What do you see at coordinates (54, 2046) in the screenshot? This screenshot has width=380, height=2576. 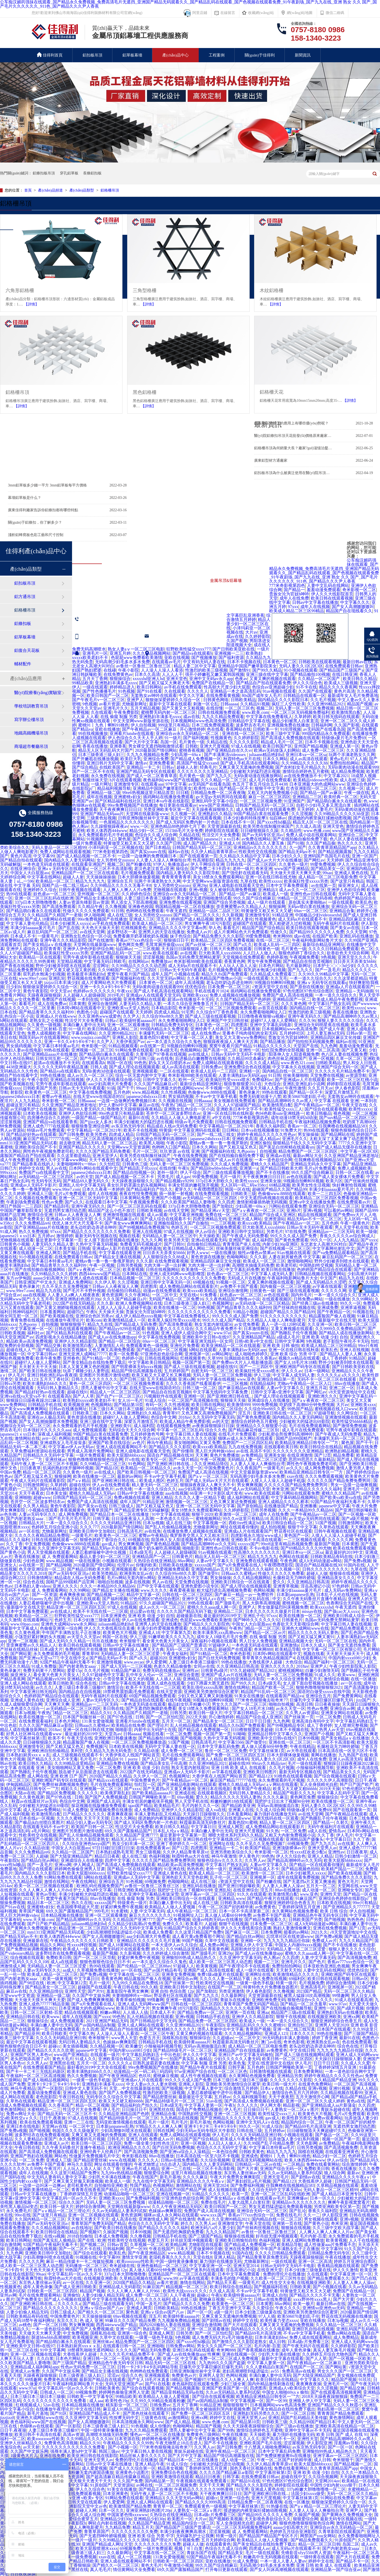 I see `超碰cc` at bounding box center [54, 2046].